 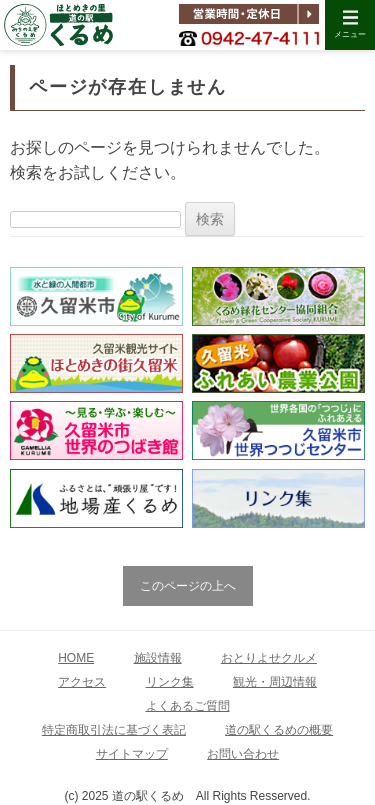 What do you see at coordinates (279, 730) in the screenshot?
I see `道の駅くるめの概要` at bounding box center [279, 730].